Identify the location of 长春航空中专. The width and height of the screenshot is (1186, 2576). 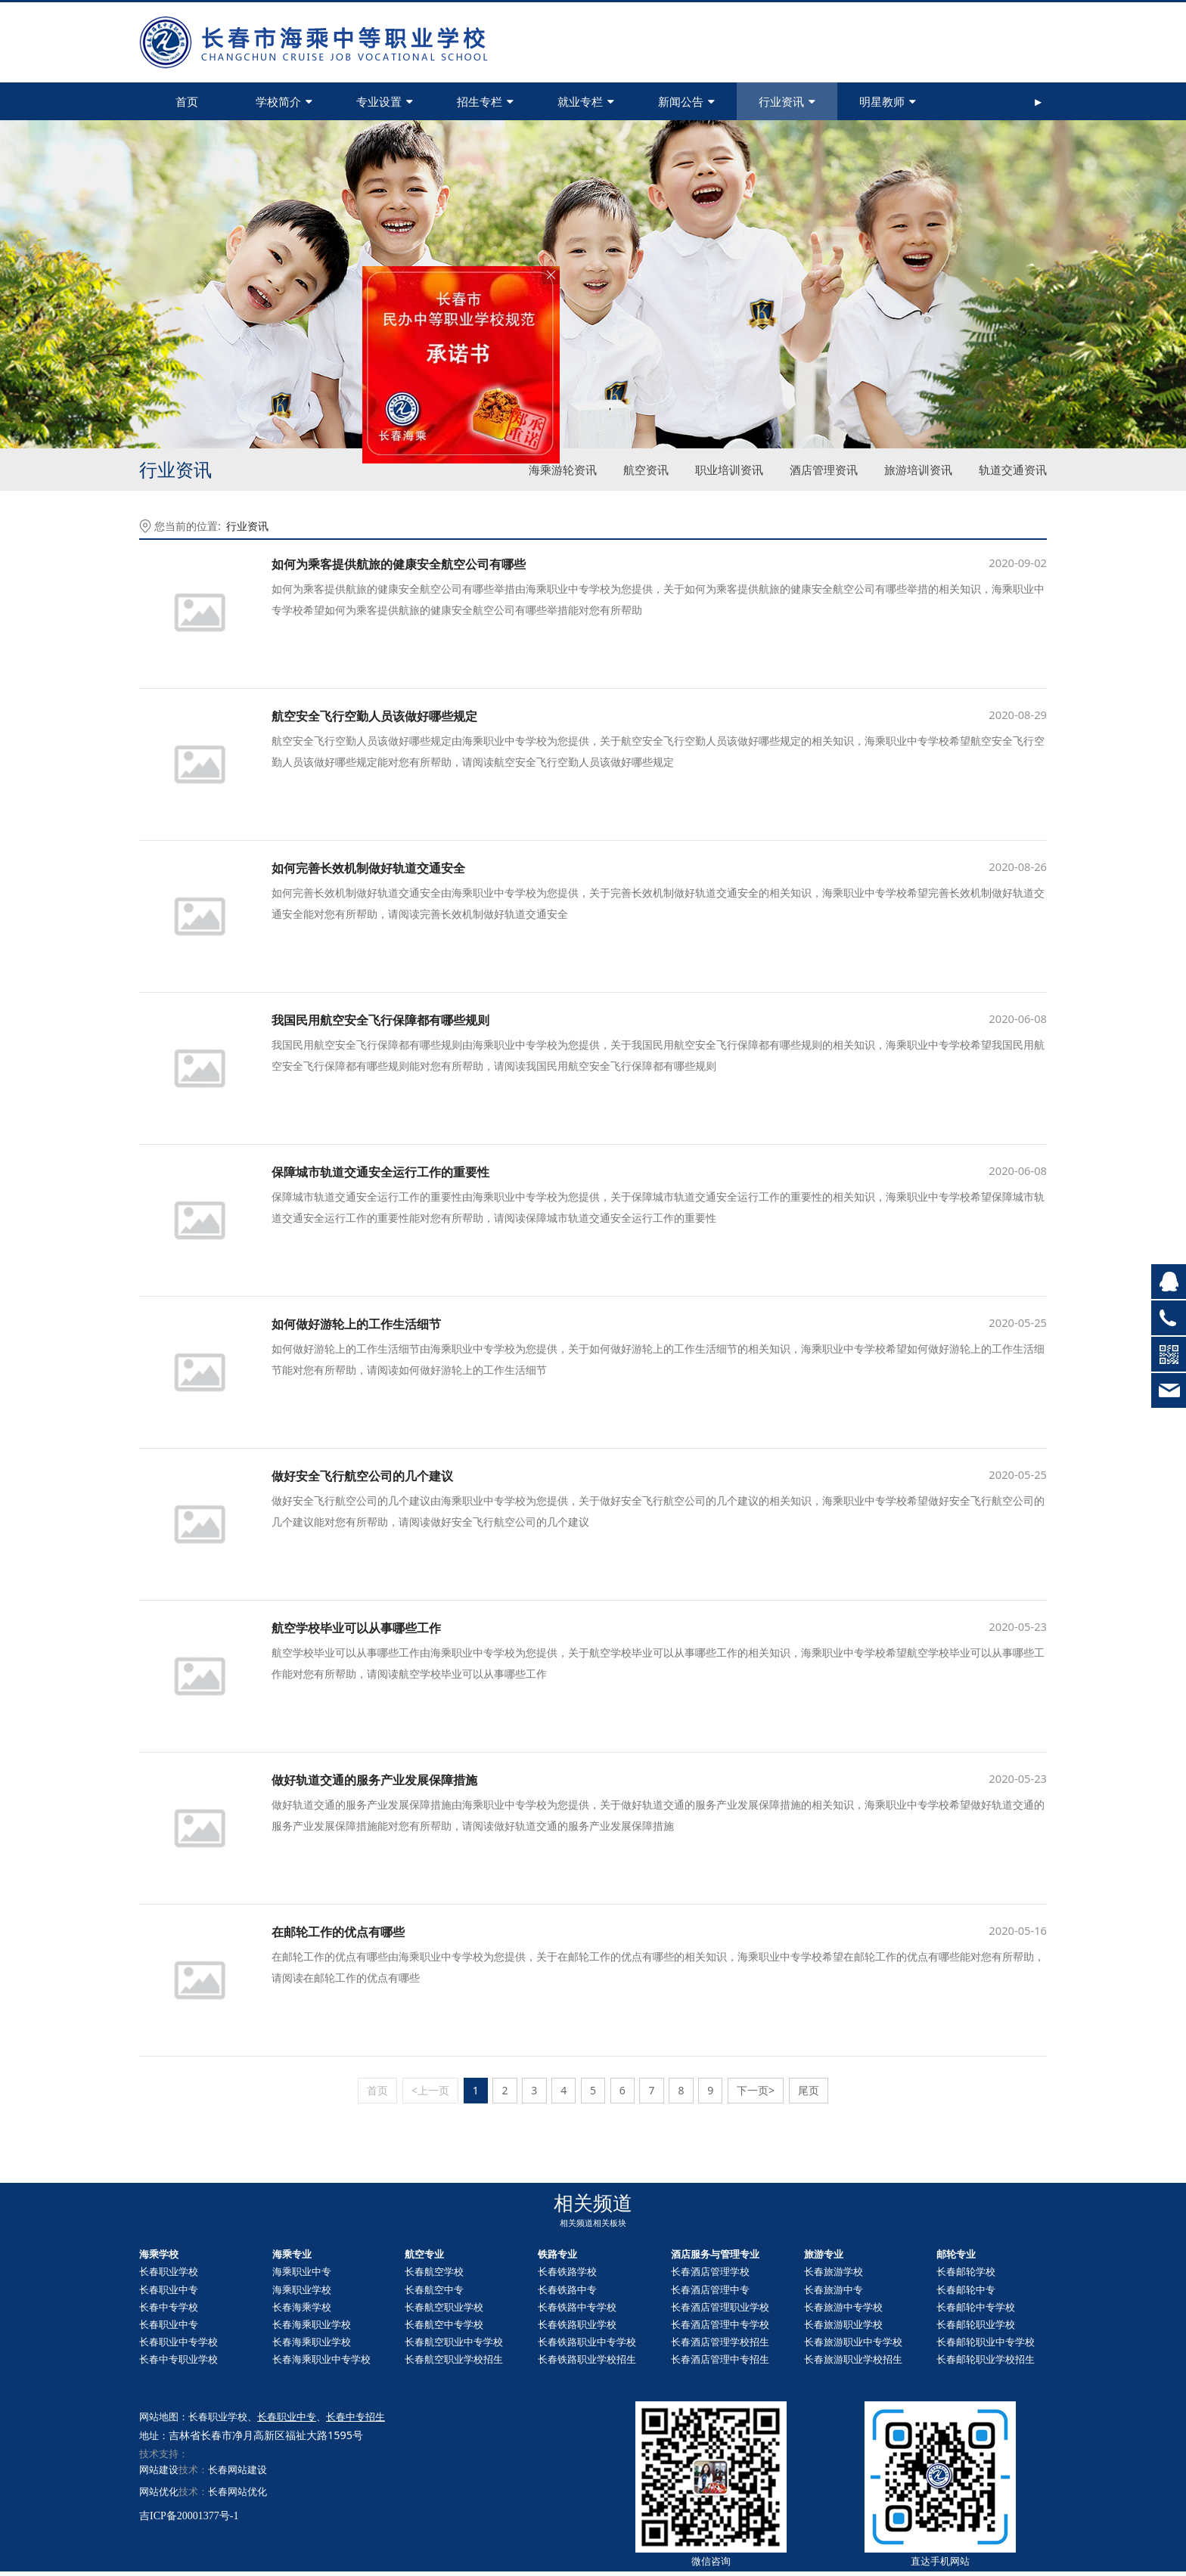
(434, 2289).